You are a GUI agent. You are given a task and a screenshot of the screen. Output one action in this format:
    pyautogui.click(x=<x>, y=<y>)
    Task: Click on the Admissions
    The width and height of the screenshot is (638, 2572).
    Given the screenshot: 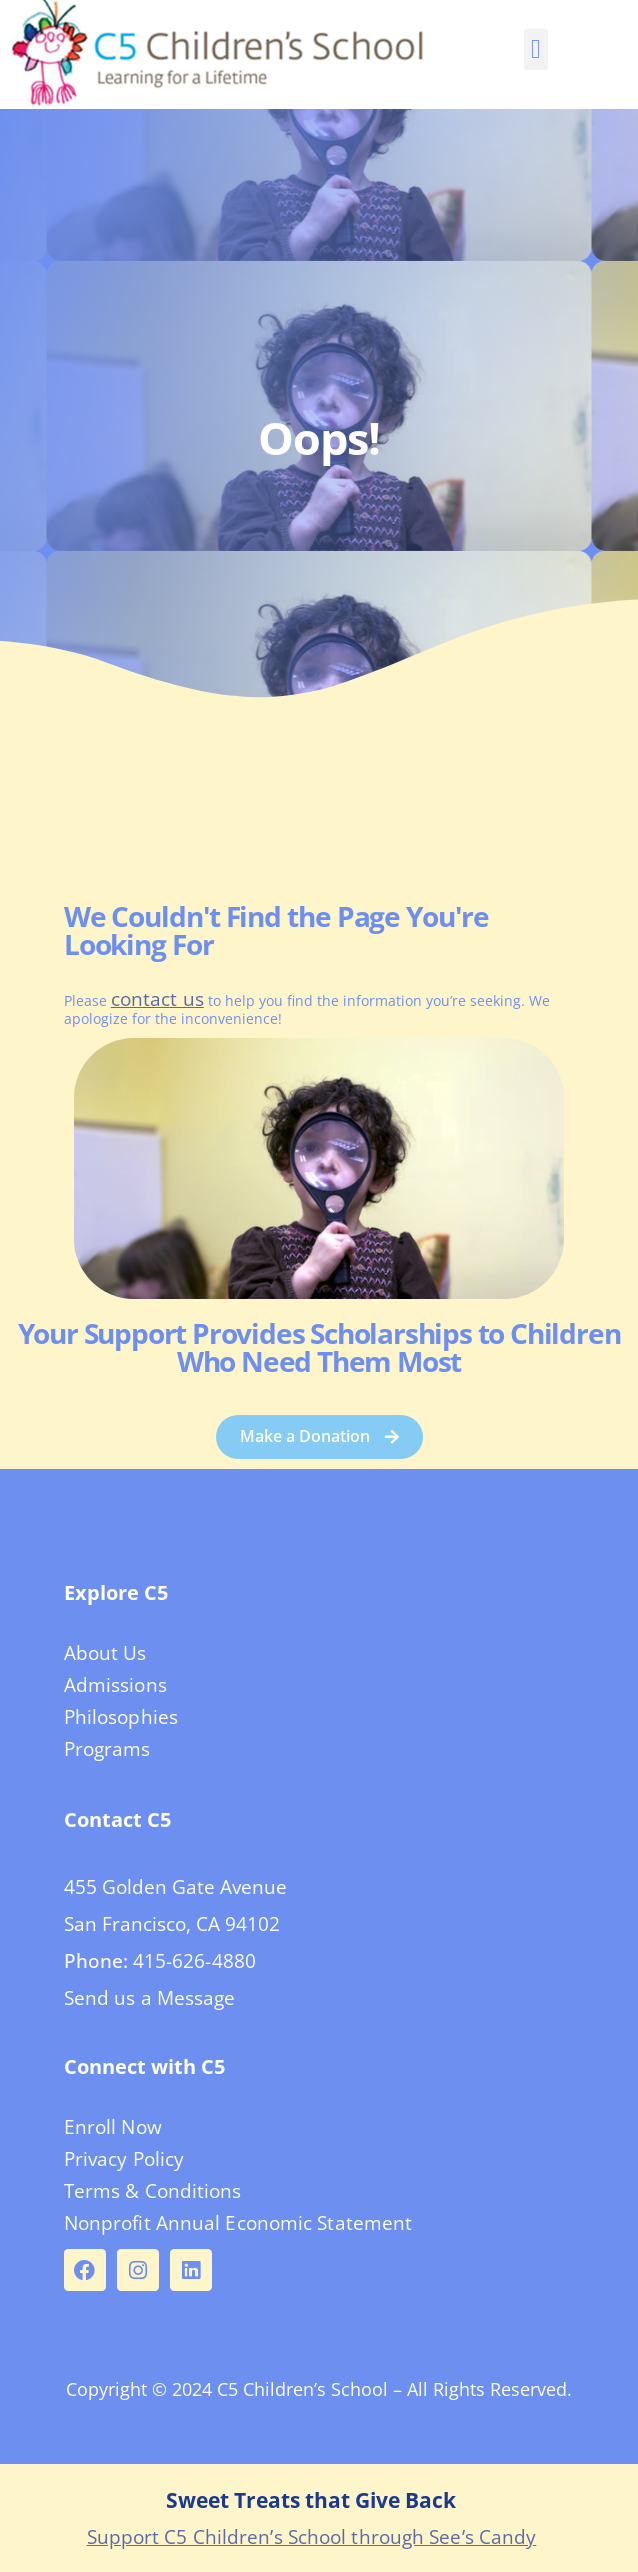 What is the action you would take?
    pyautogui.click(x=115, y=1685)
    